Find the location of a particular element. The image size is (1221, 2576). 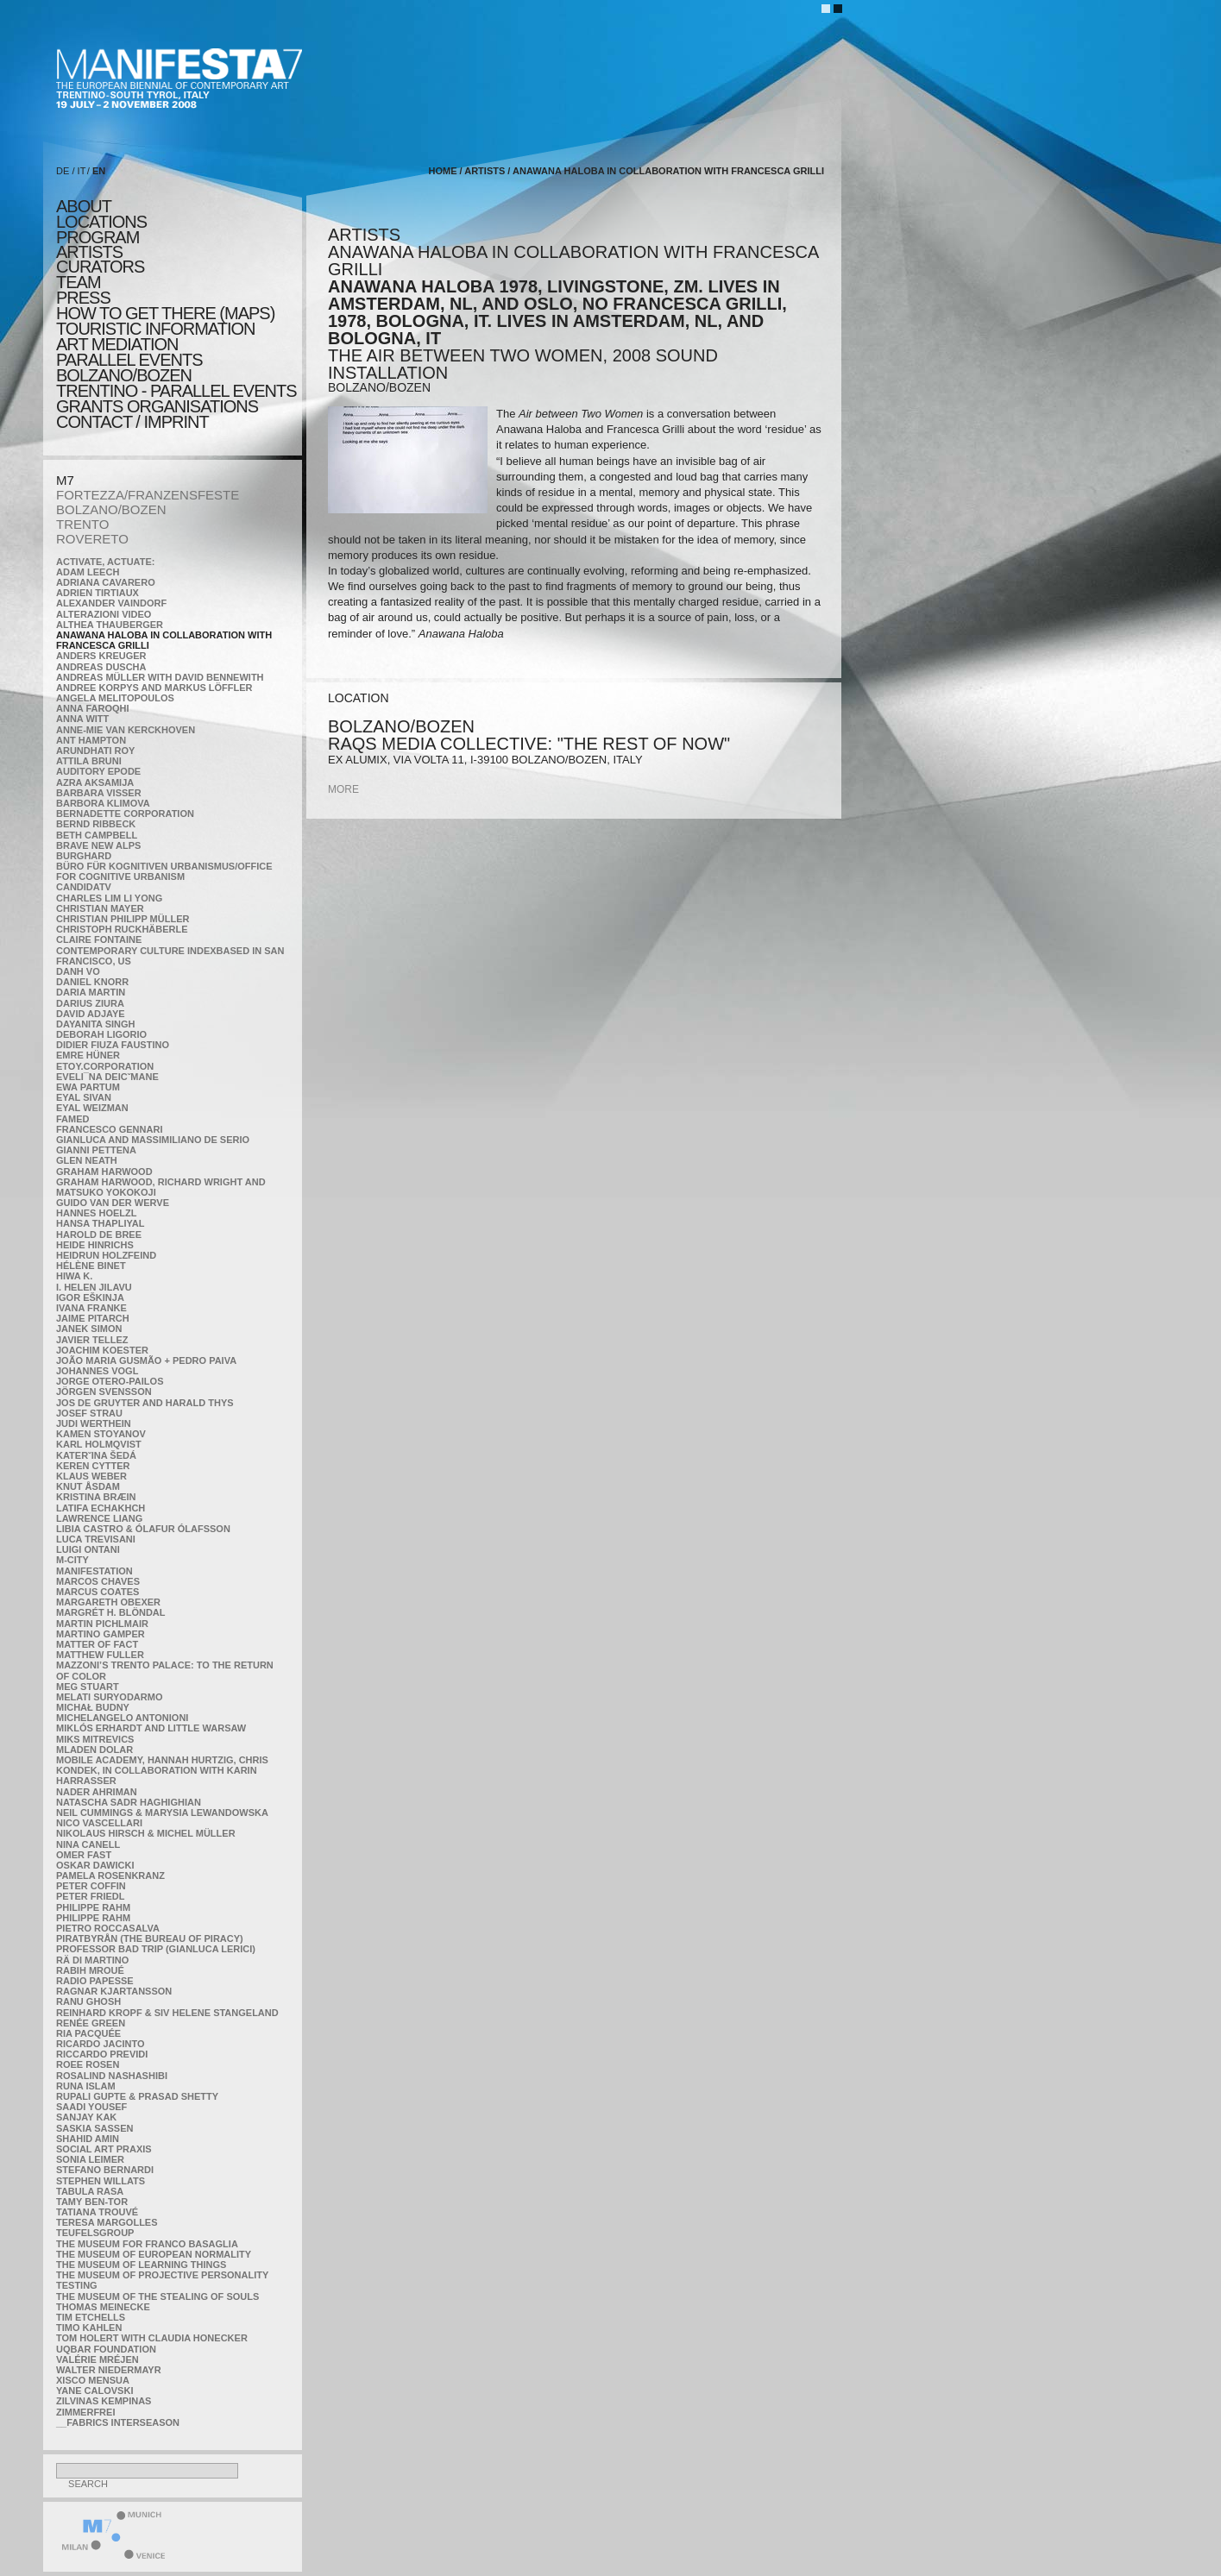

locations is located at coordinates (101, 221).